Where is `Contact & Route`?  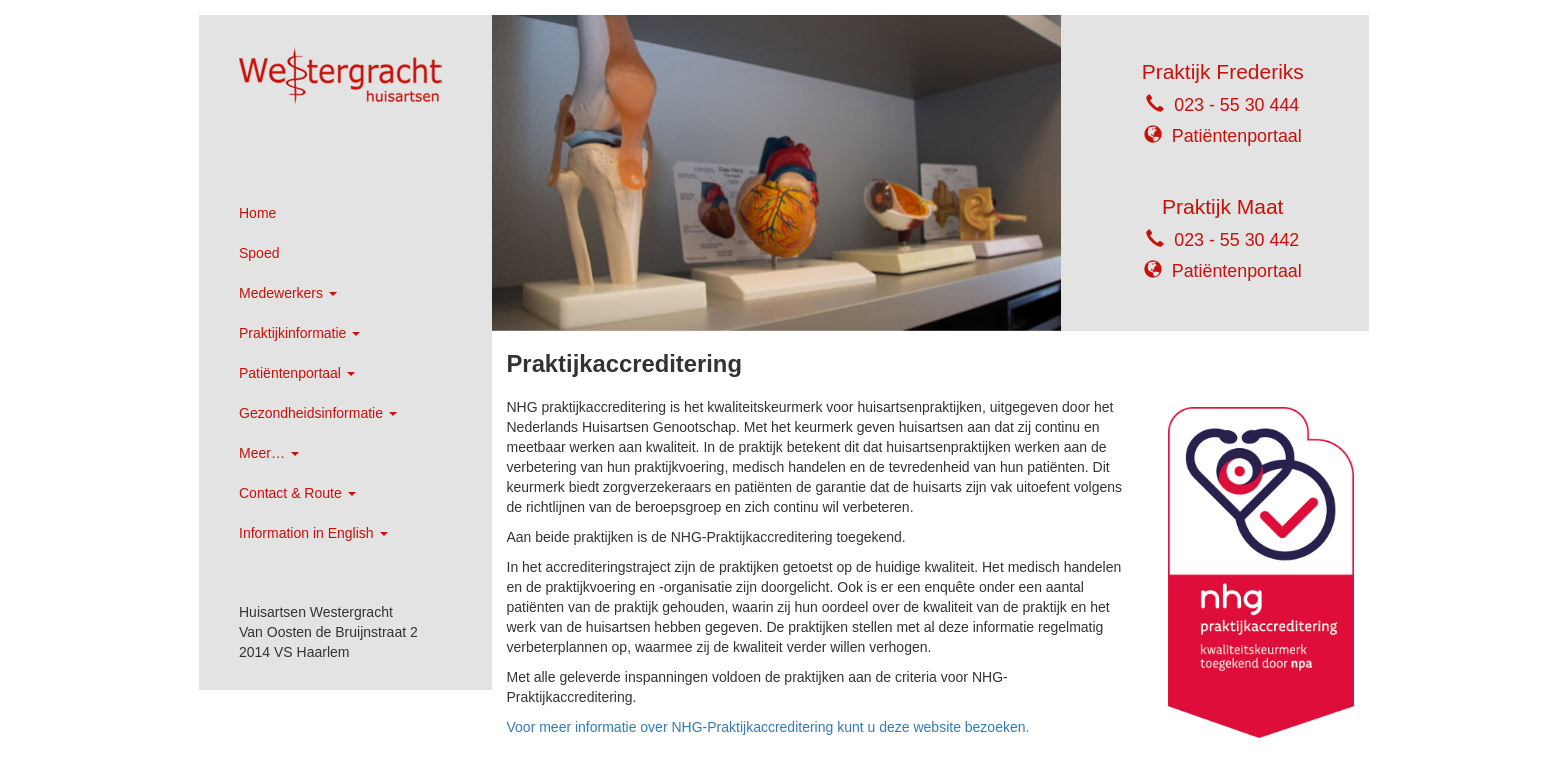 Contact & Route is located at coordinates (297, 493).